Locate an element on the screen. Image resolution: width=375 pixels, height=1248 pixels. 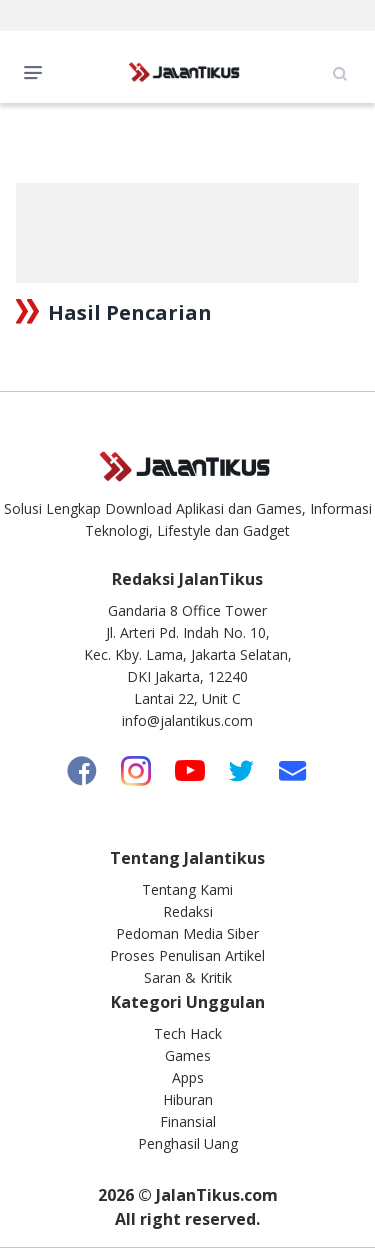
info@jalantikus.com is located at coordinates (187, 720).